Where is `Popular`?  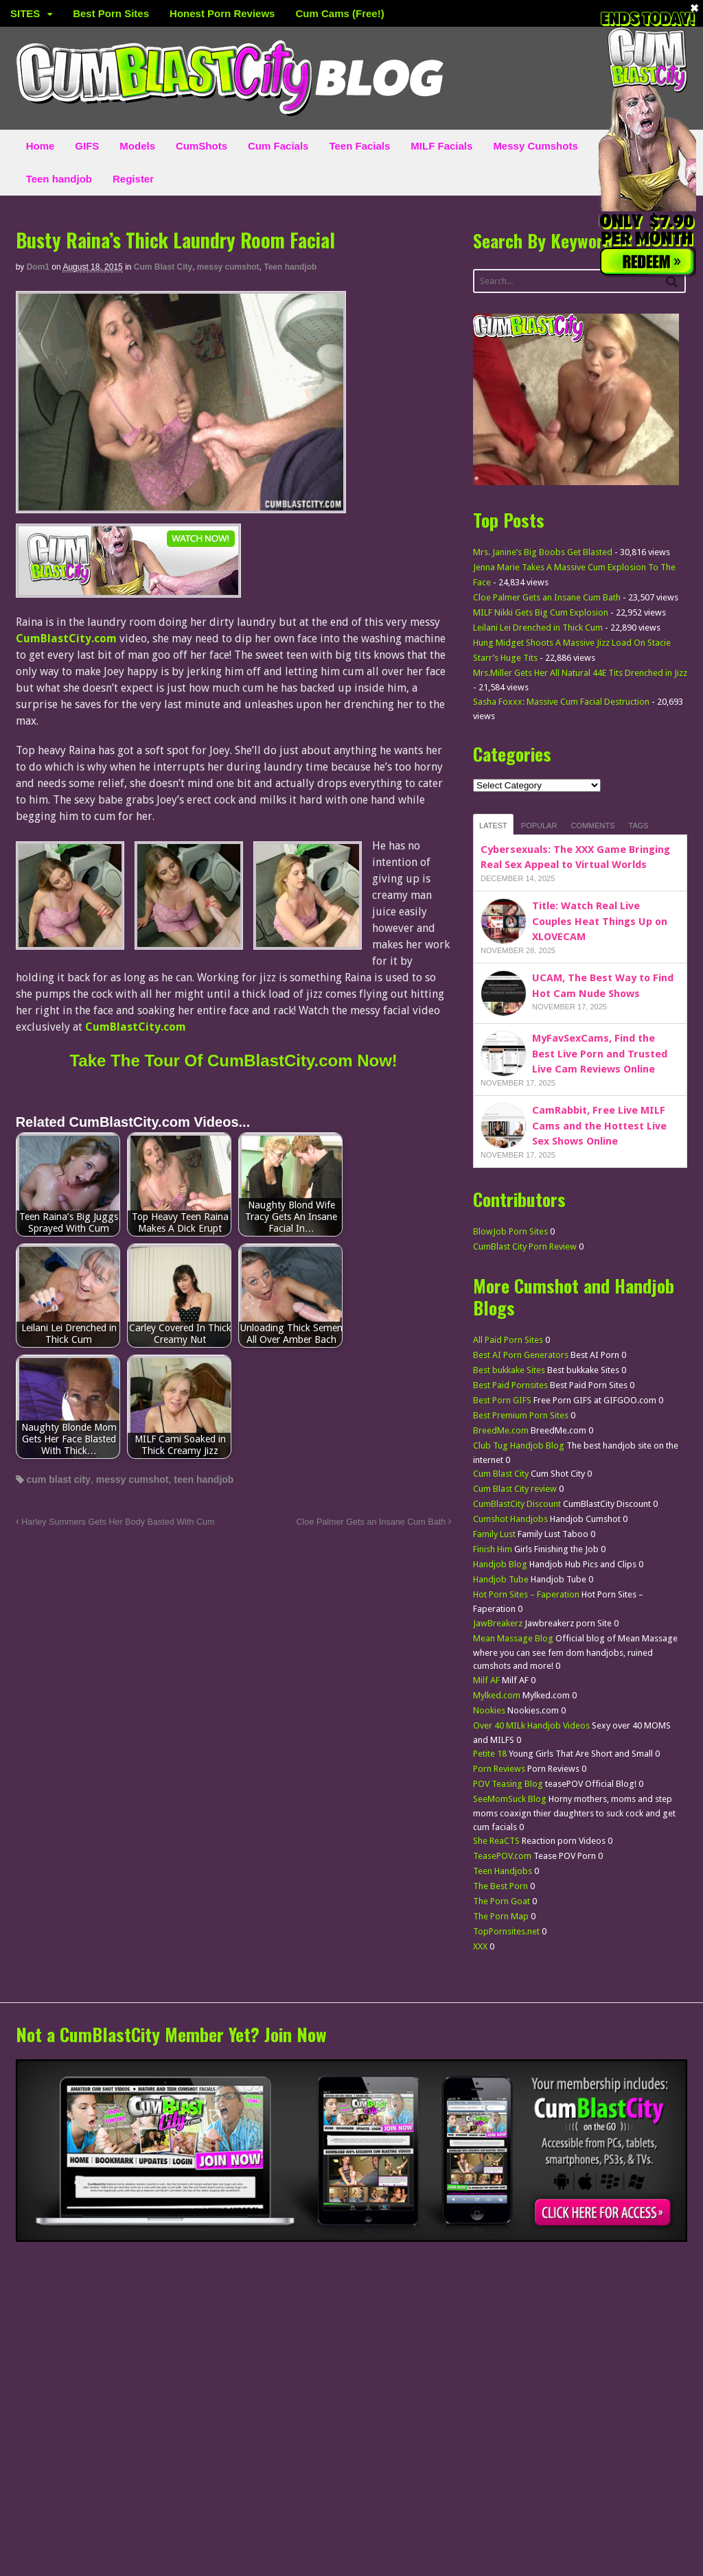 Popular is located at coordinates (539, 825).